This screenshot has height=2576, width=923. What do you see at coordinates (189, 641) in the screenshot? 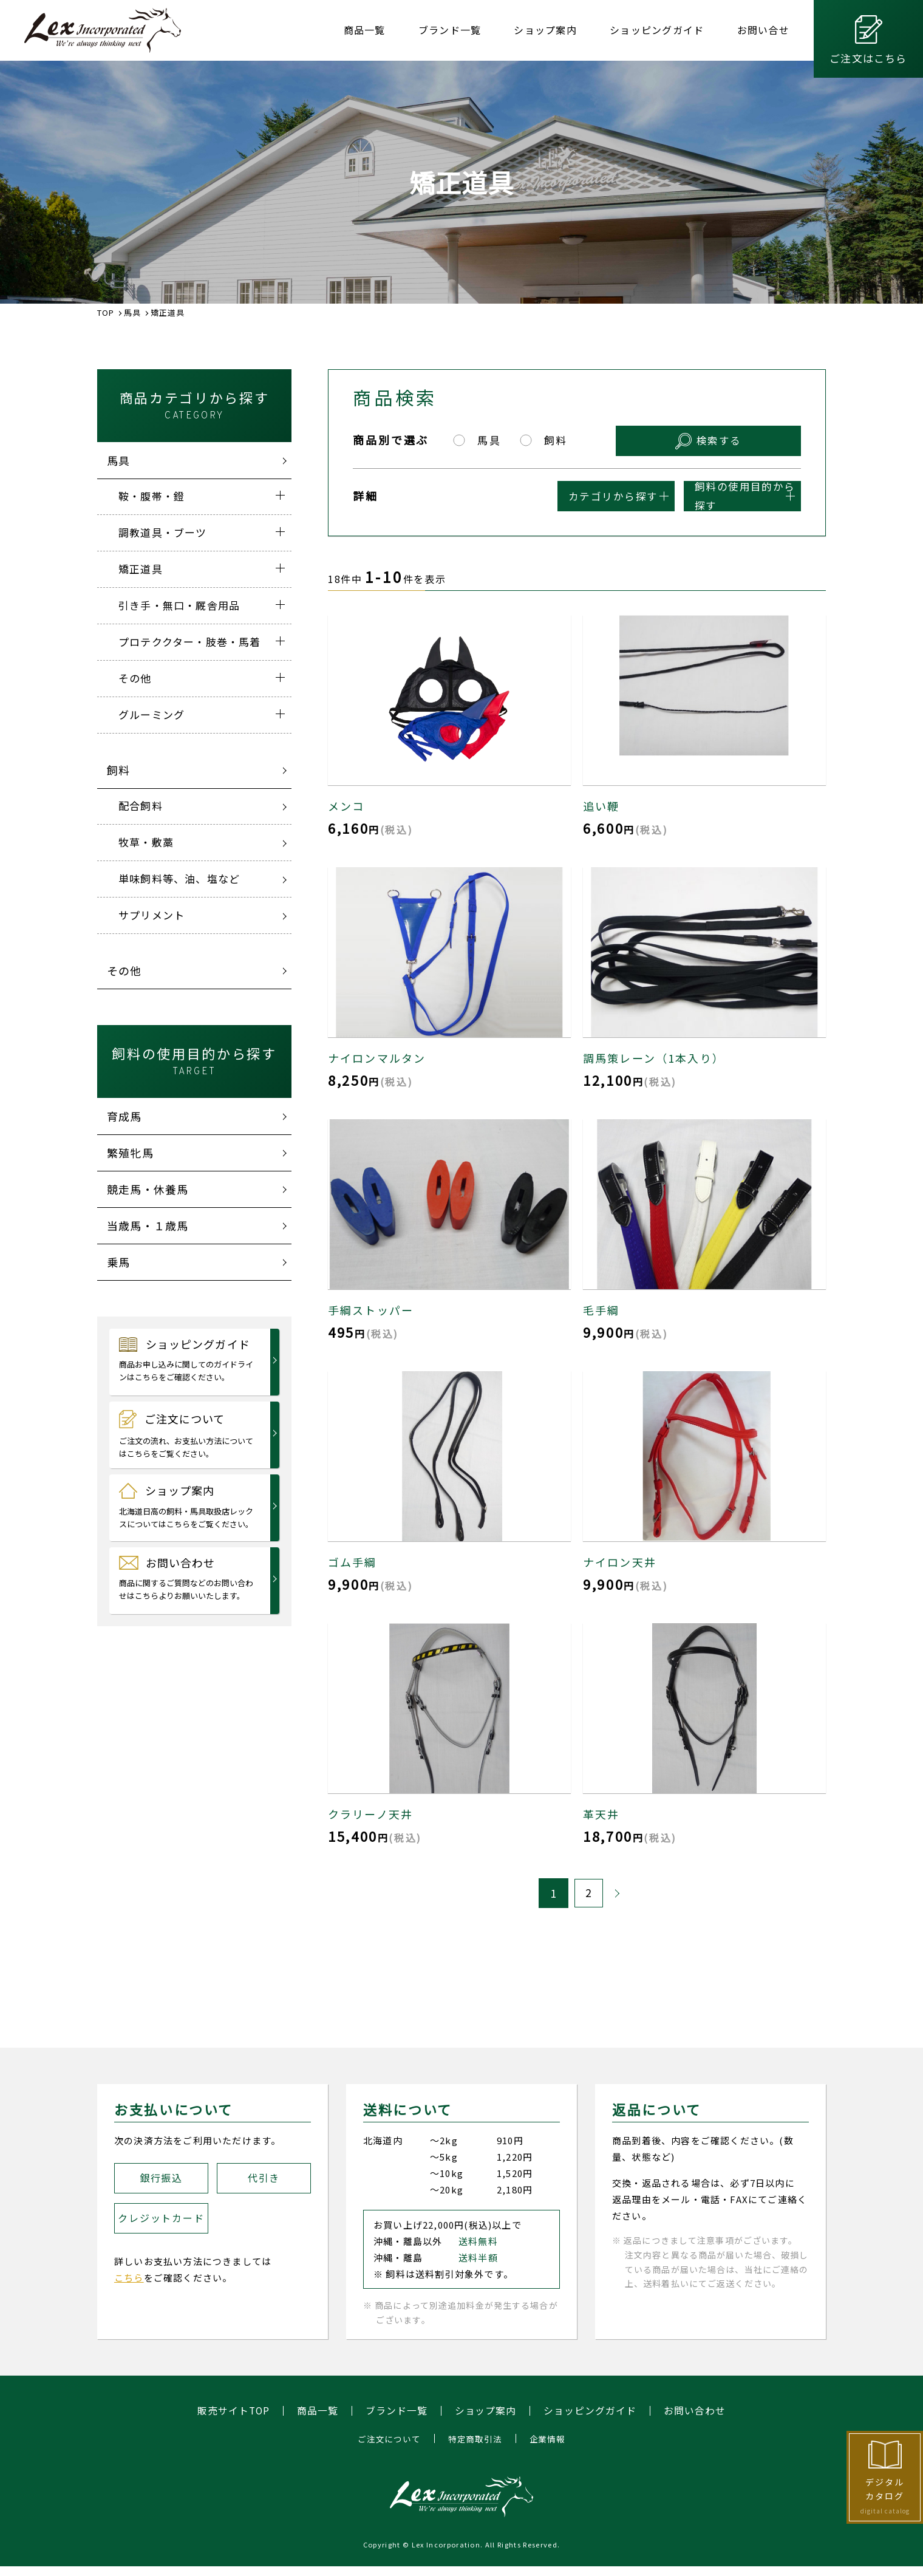
I see `プロテククター・肢巻・馬着` at bounding box center [189, 641].